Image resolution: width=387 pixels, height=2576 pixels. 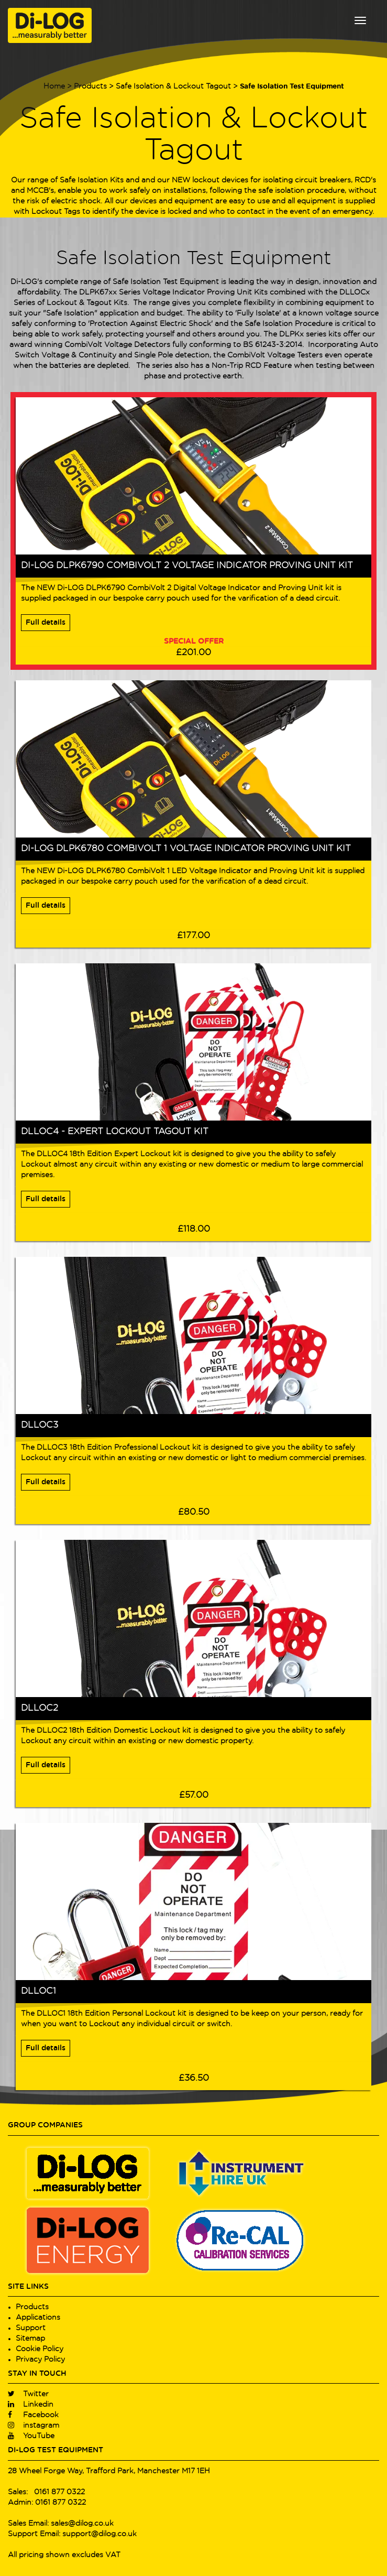 What do you see at coordinates (39, 2349) in the screenshot?
I see `Cookie Policy` at bounding box center [39, 2349].